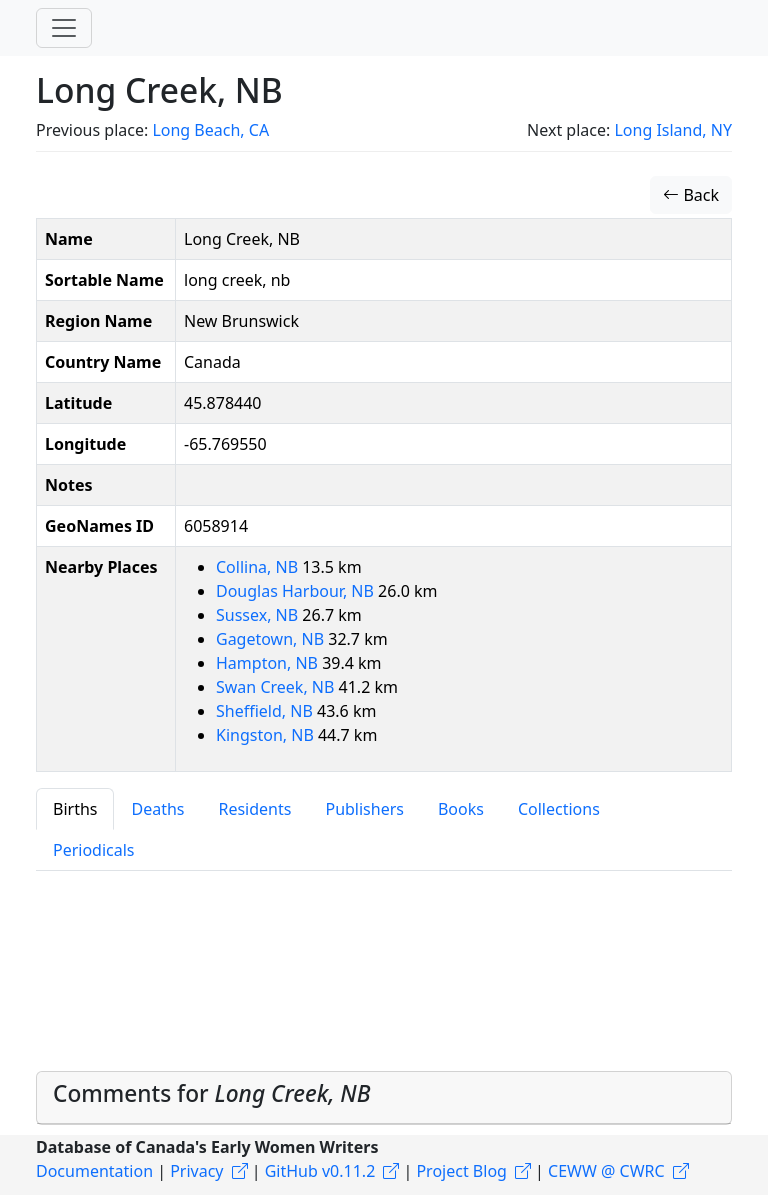 The width and height of the screenshot is (768, 1195). I want to click on Collections [tab], so click(559, 809).